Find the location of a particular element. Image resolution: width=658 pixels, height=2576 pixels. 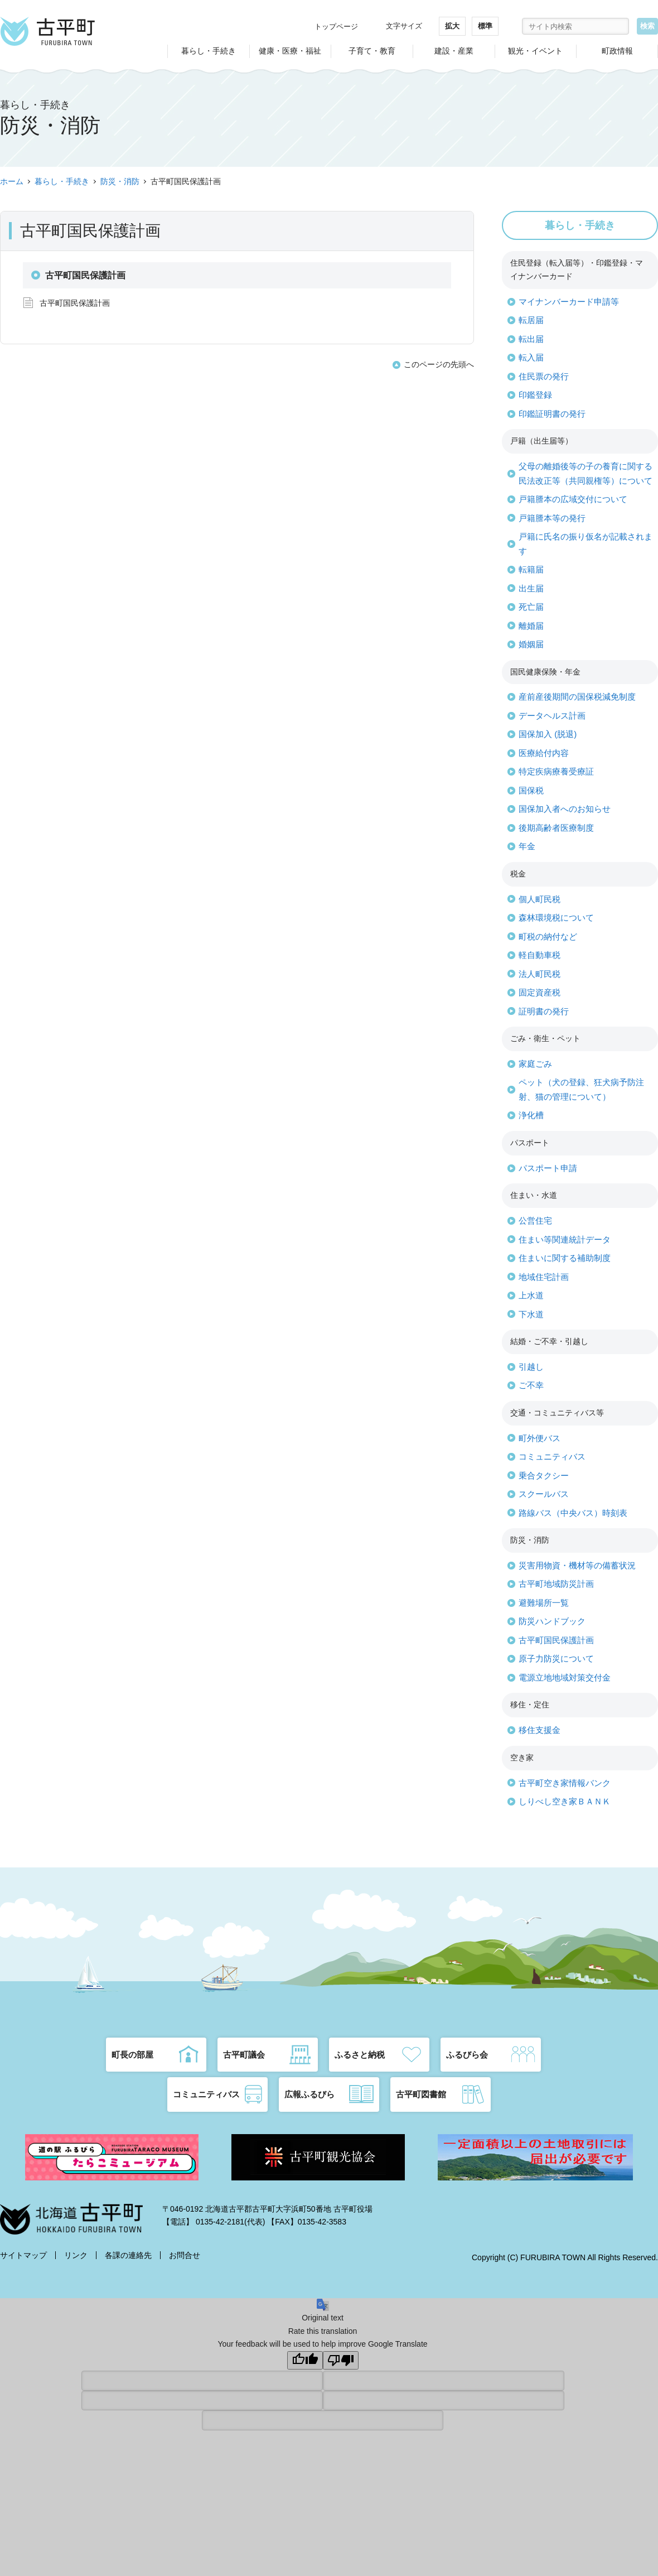

森林環境税について is located at coordinates (556, 917).